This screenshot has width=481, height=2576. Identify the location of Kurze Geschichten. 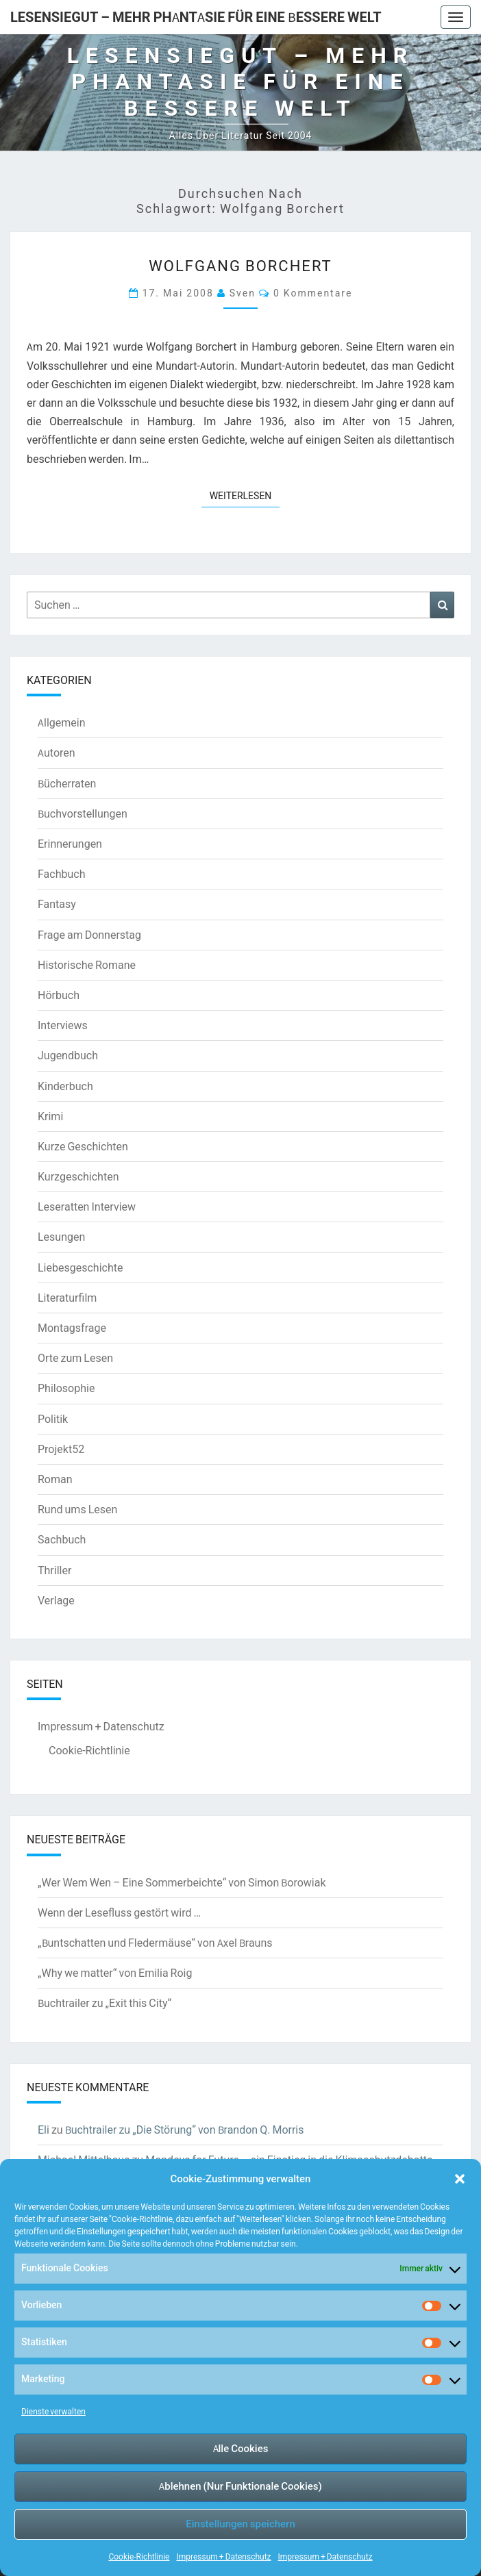
(83, 1146).